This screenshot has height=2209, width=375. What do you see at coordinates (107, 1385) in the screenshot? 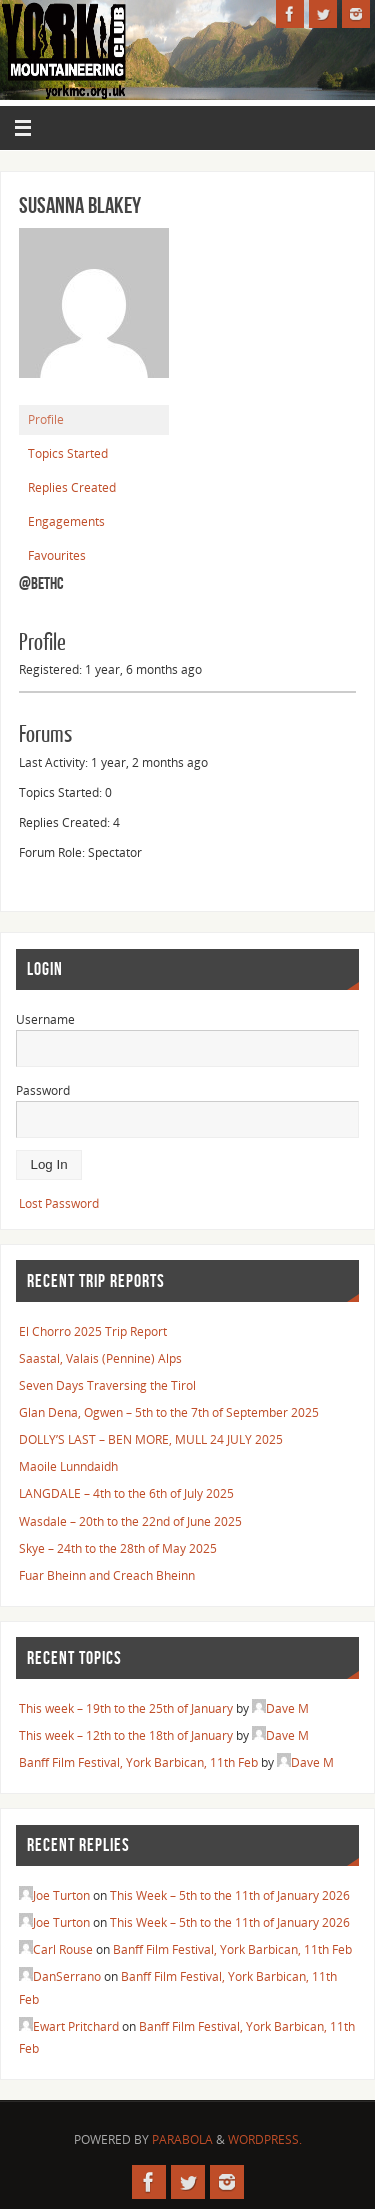
I see `Seven Days Traversing the Tirol` at bounding box center [107, 1385].